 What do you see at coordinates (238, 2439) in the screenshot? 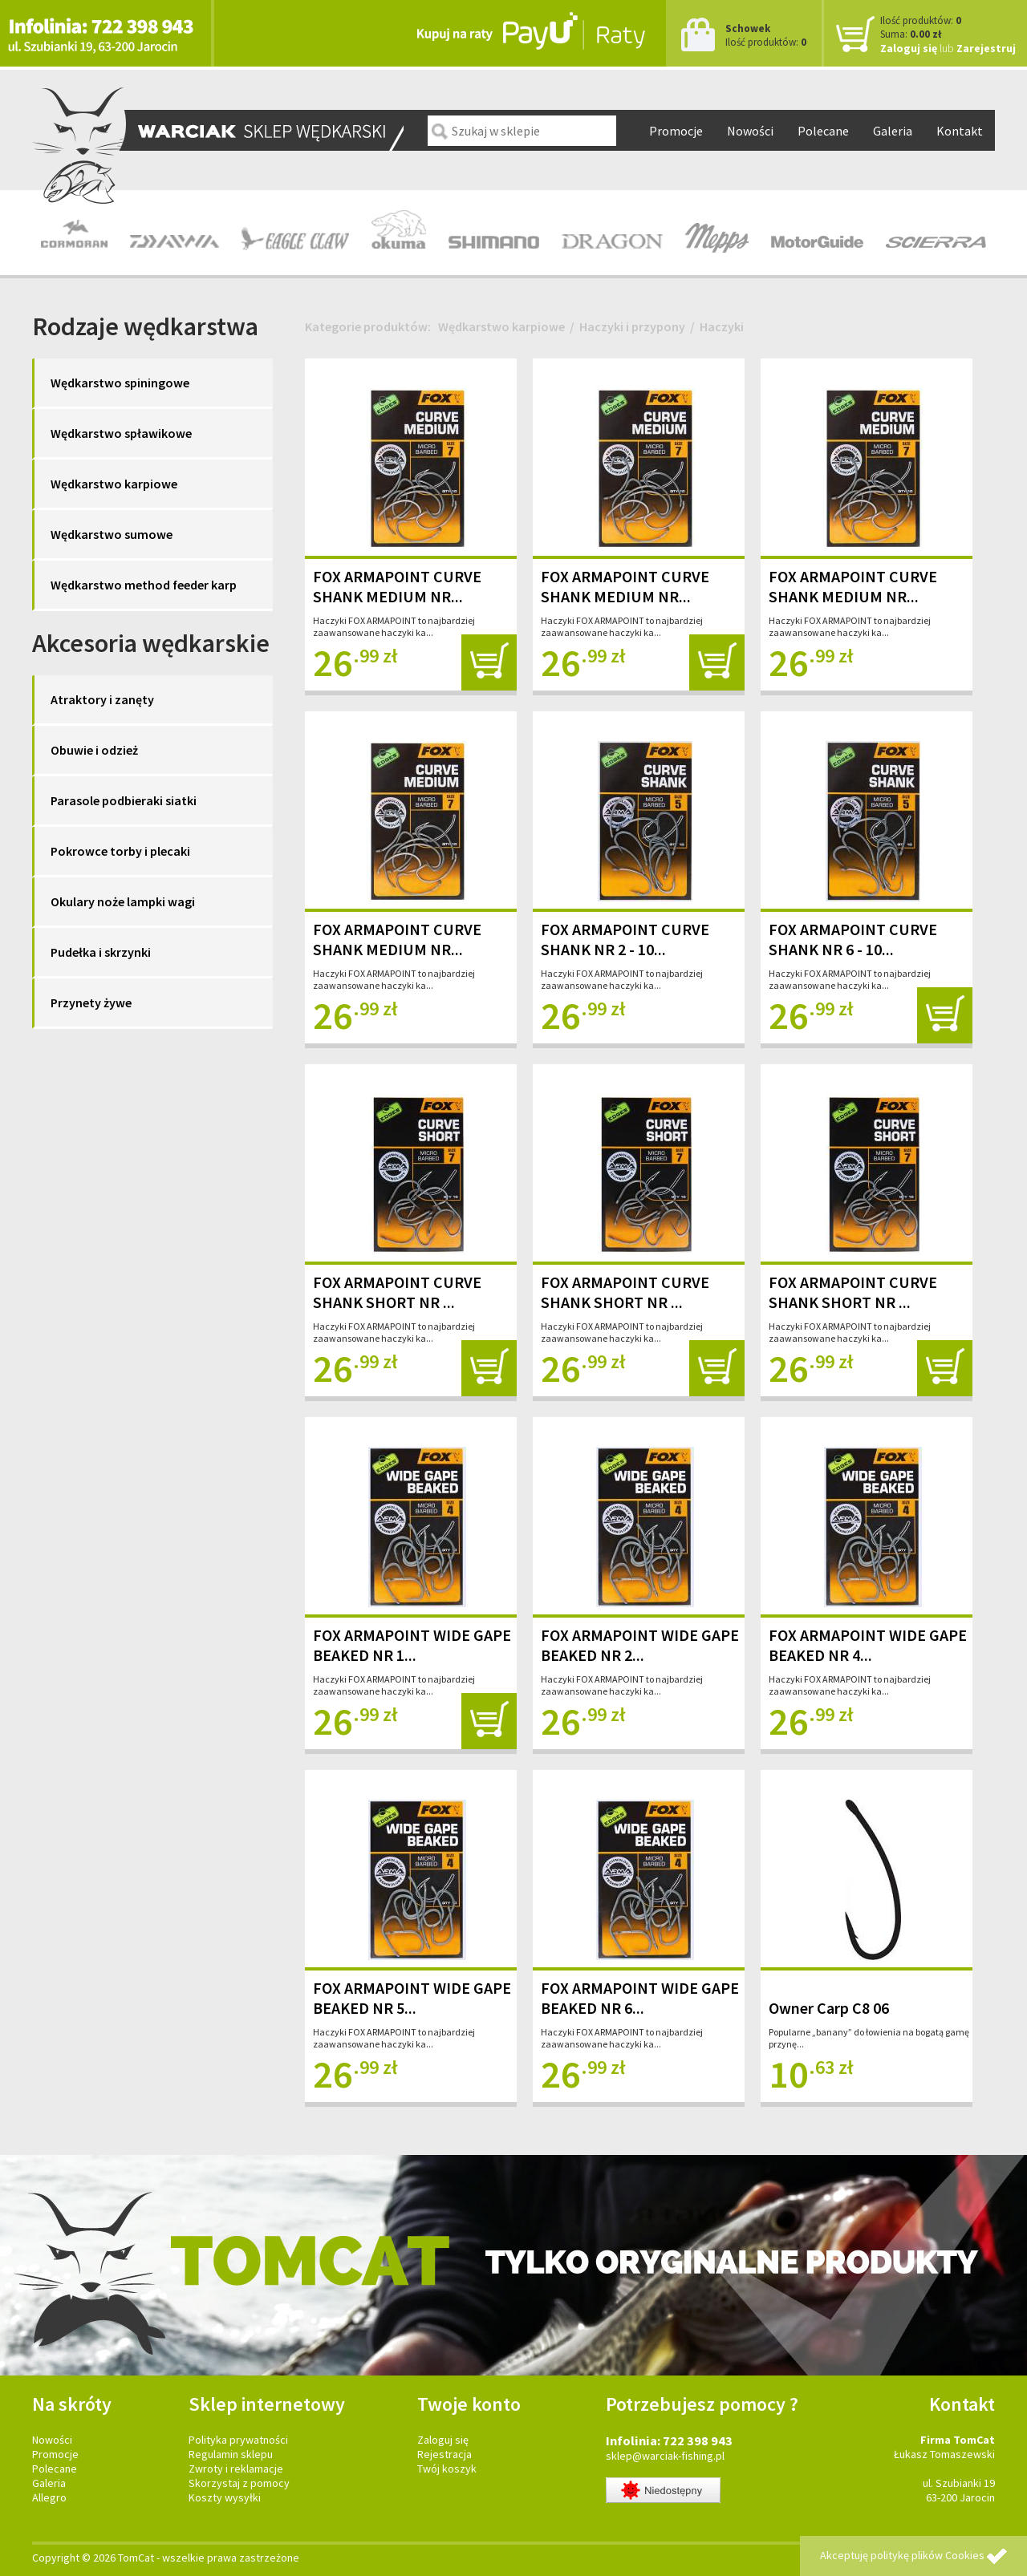
I see `Polityka prywatności` at bounding box center [238, 2439].